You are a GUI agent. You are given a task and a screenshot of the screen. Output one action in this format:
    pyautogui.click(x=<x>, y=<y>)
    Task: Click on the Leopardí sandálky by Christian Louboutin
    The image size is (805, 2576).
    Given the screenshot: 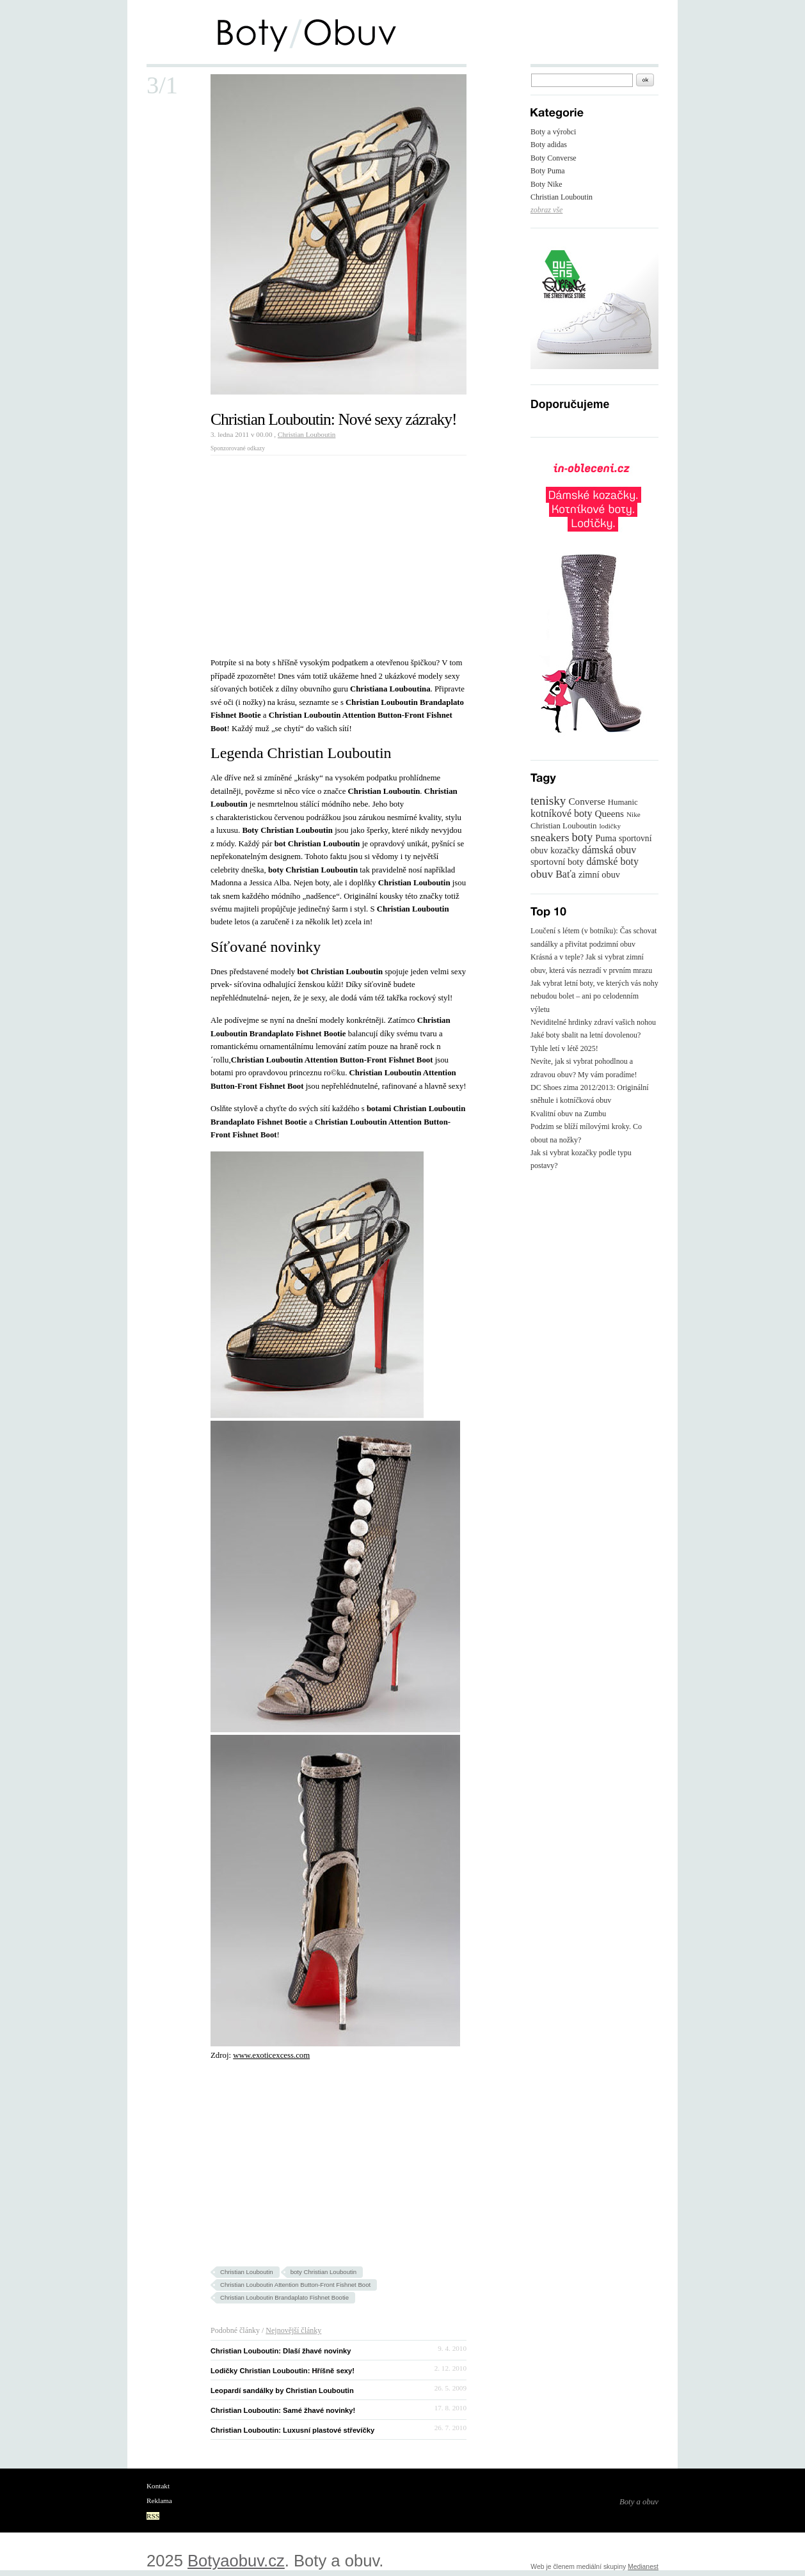 What is the action you would take?
    pyautogui.click(x=282, y=2390)
    